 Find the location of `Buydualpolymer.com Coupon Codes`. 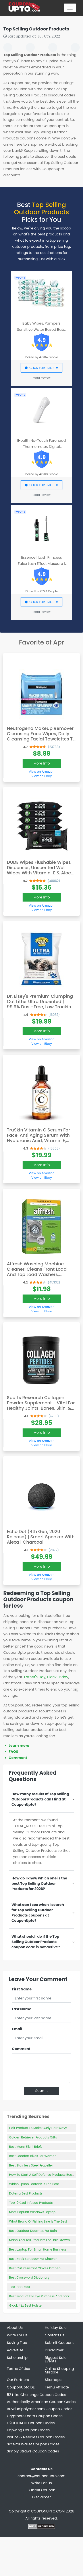

Buydualpolymer.com Coupon Codes is located at coordinates (39, 2408).